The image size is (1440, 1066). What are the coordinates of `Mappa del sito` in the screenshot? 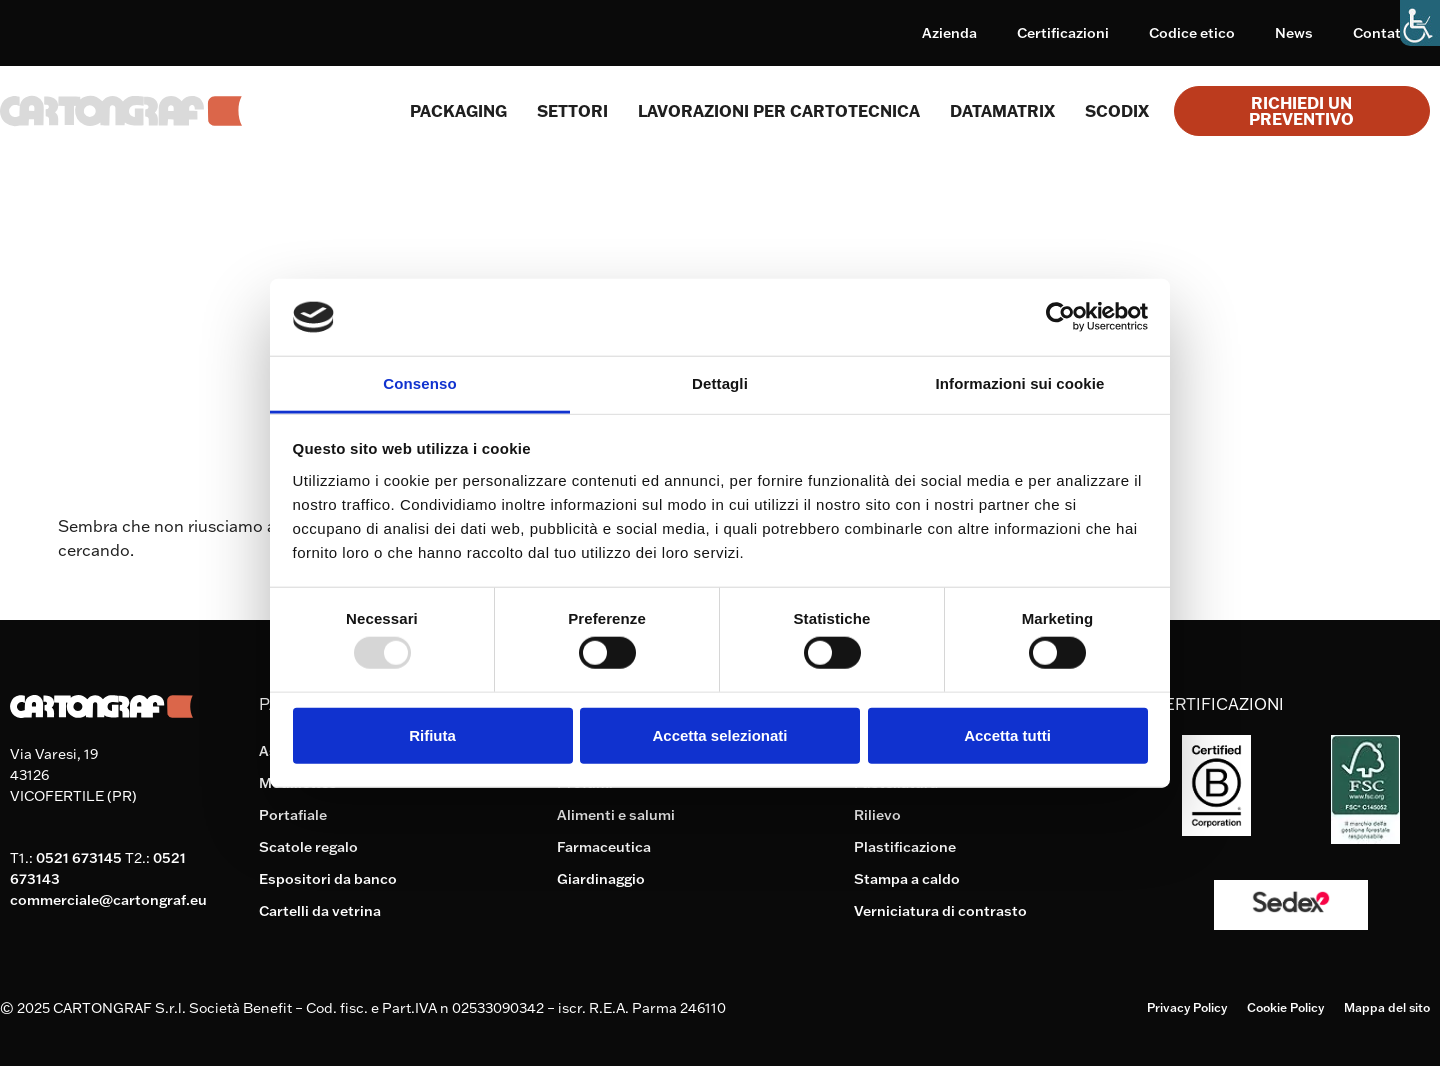 It's located at (1387, 1007).